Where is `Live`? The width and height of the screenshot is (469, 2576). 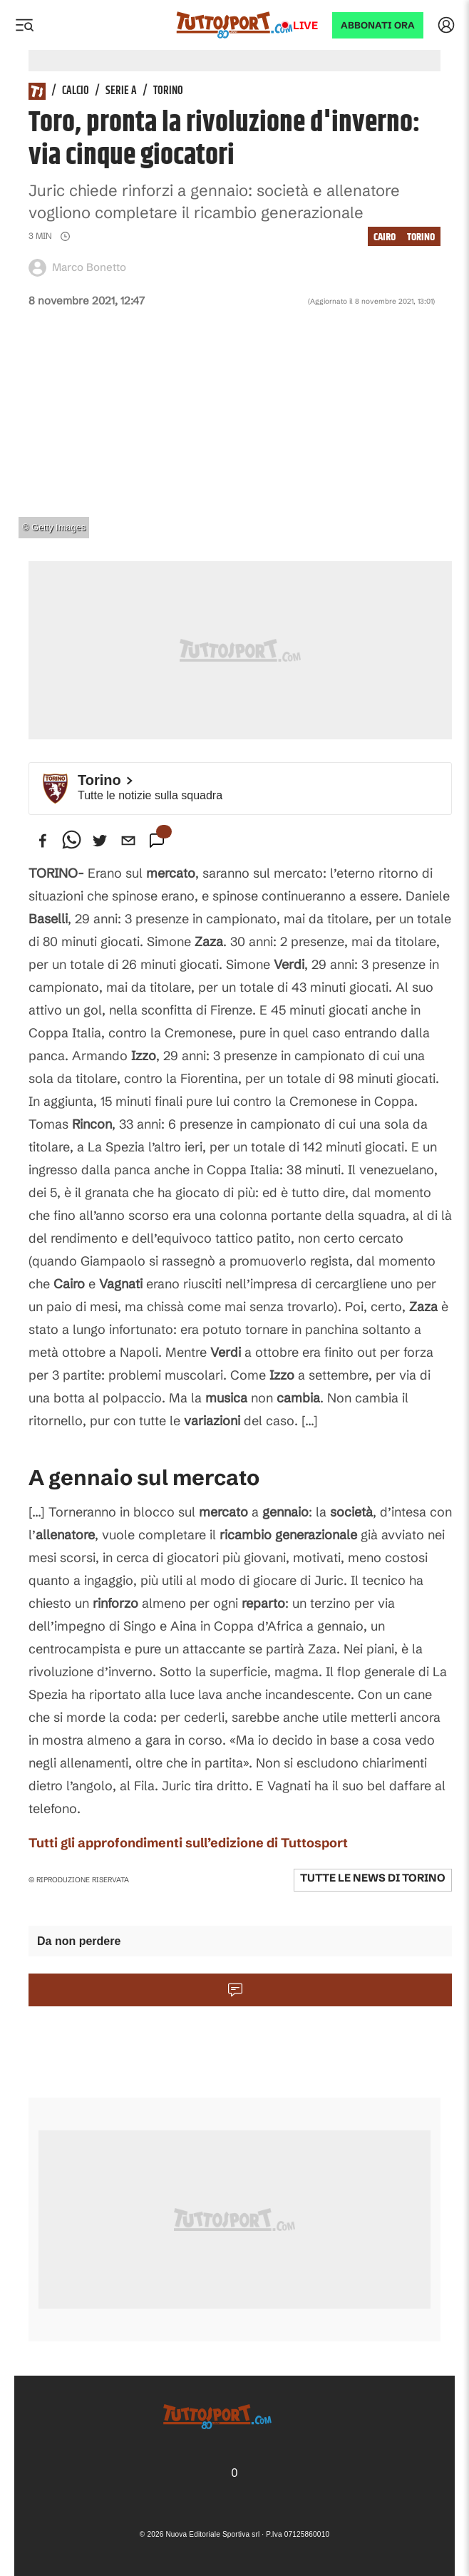 Live is located at coordinates (305, 25).